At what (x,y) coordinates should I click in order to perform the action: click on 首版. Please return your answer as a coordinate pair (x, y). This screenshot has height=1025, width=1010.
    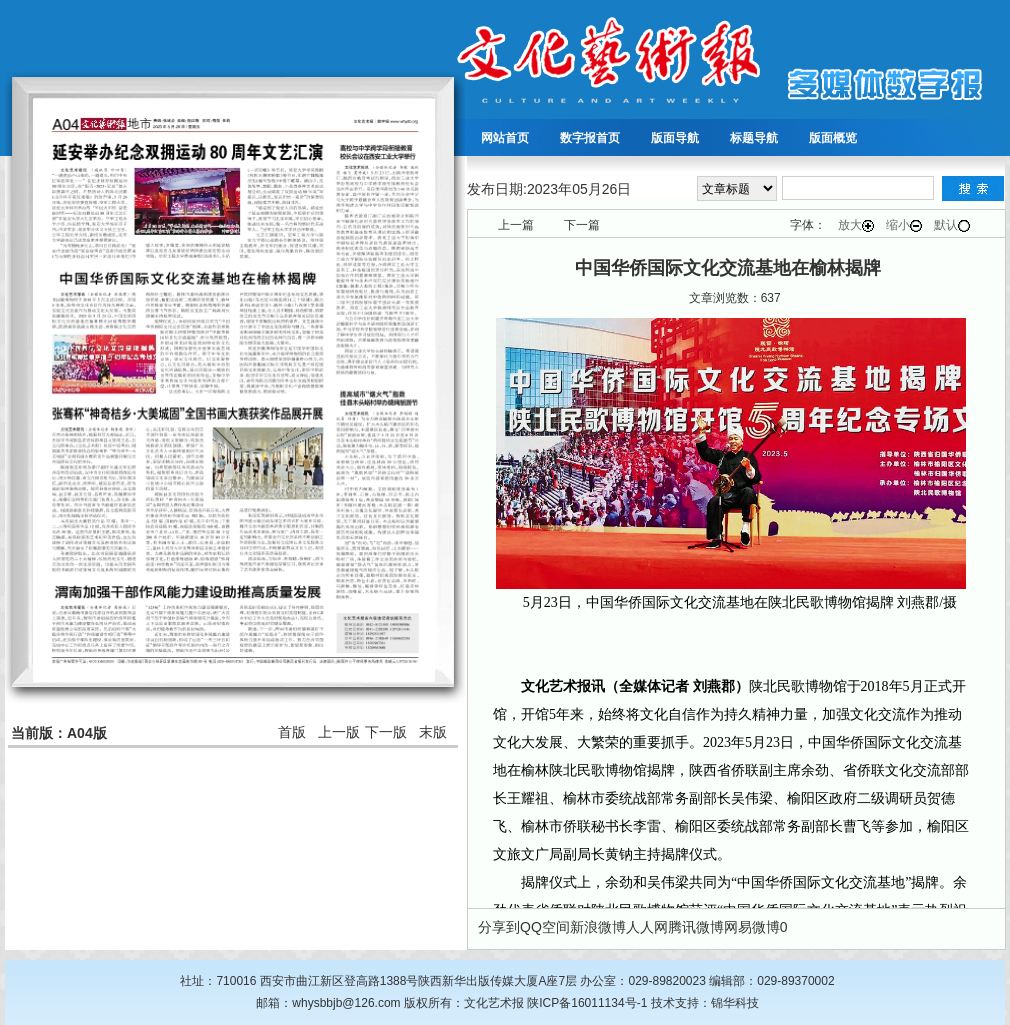
    Looking at the image, I should click on (292, 732).